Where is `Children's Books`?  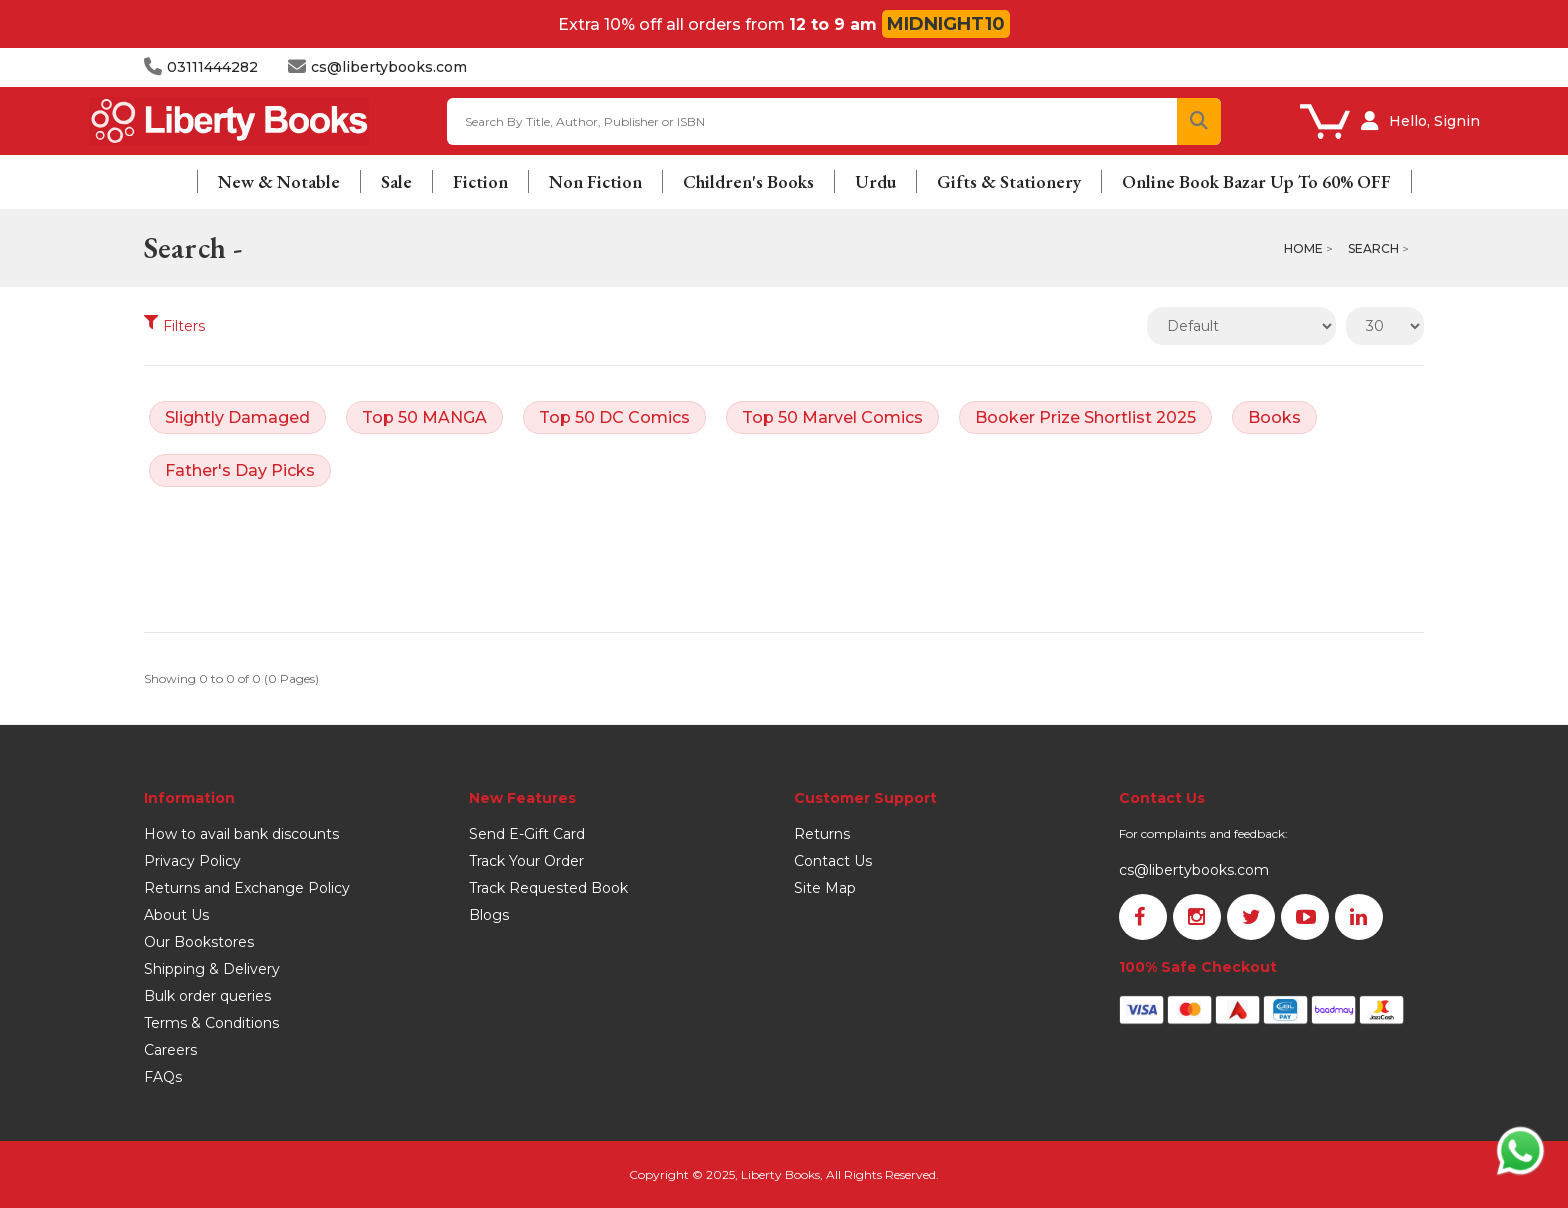
Children's Books is located at coordinates (748, 181).